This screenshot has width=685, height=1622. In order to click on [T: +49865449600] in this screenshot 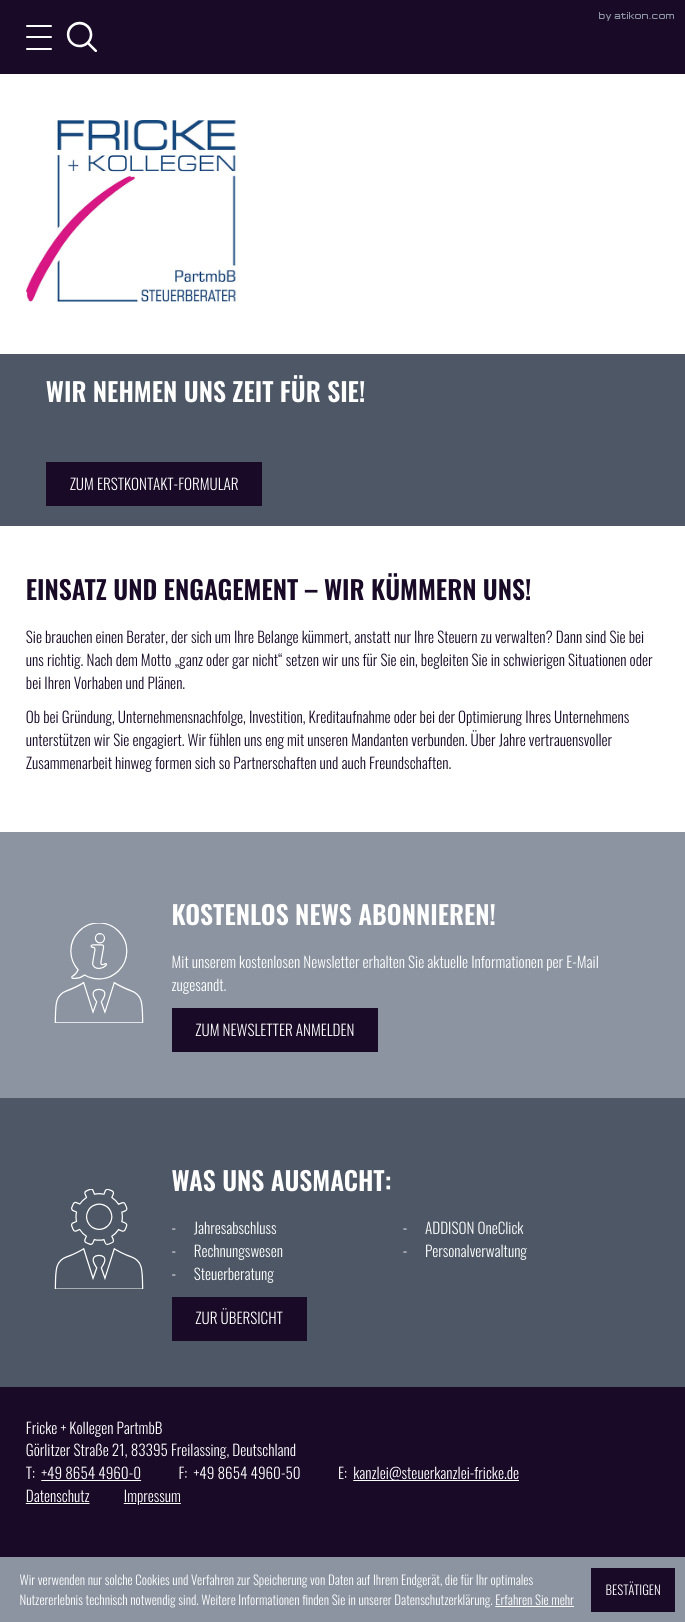, I will do `click(91, 1473)`.